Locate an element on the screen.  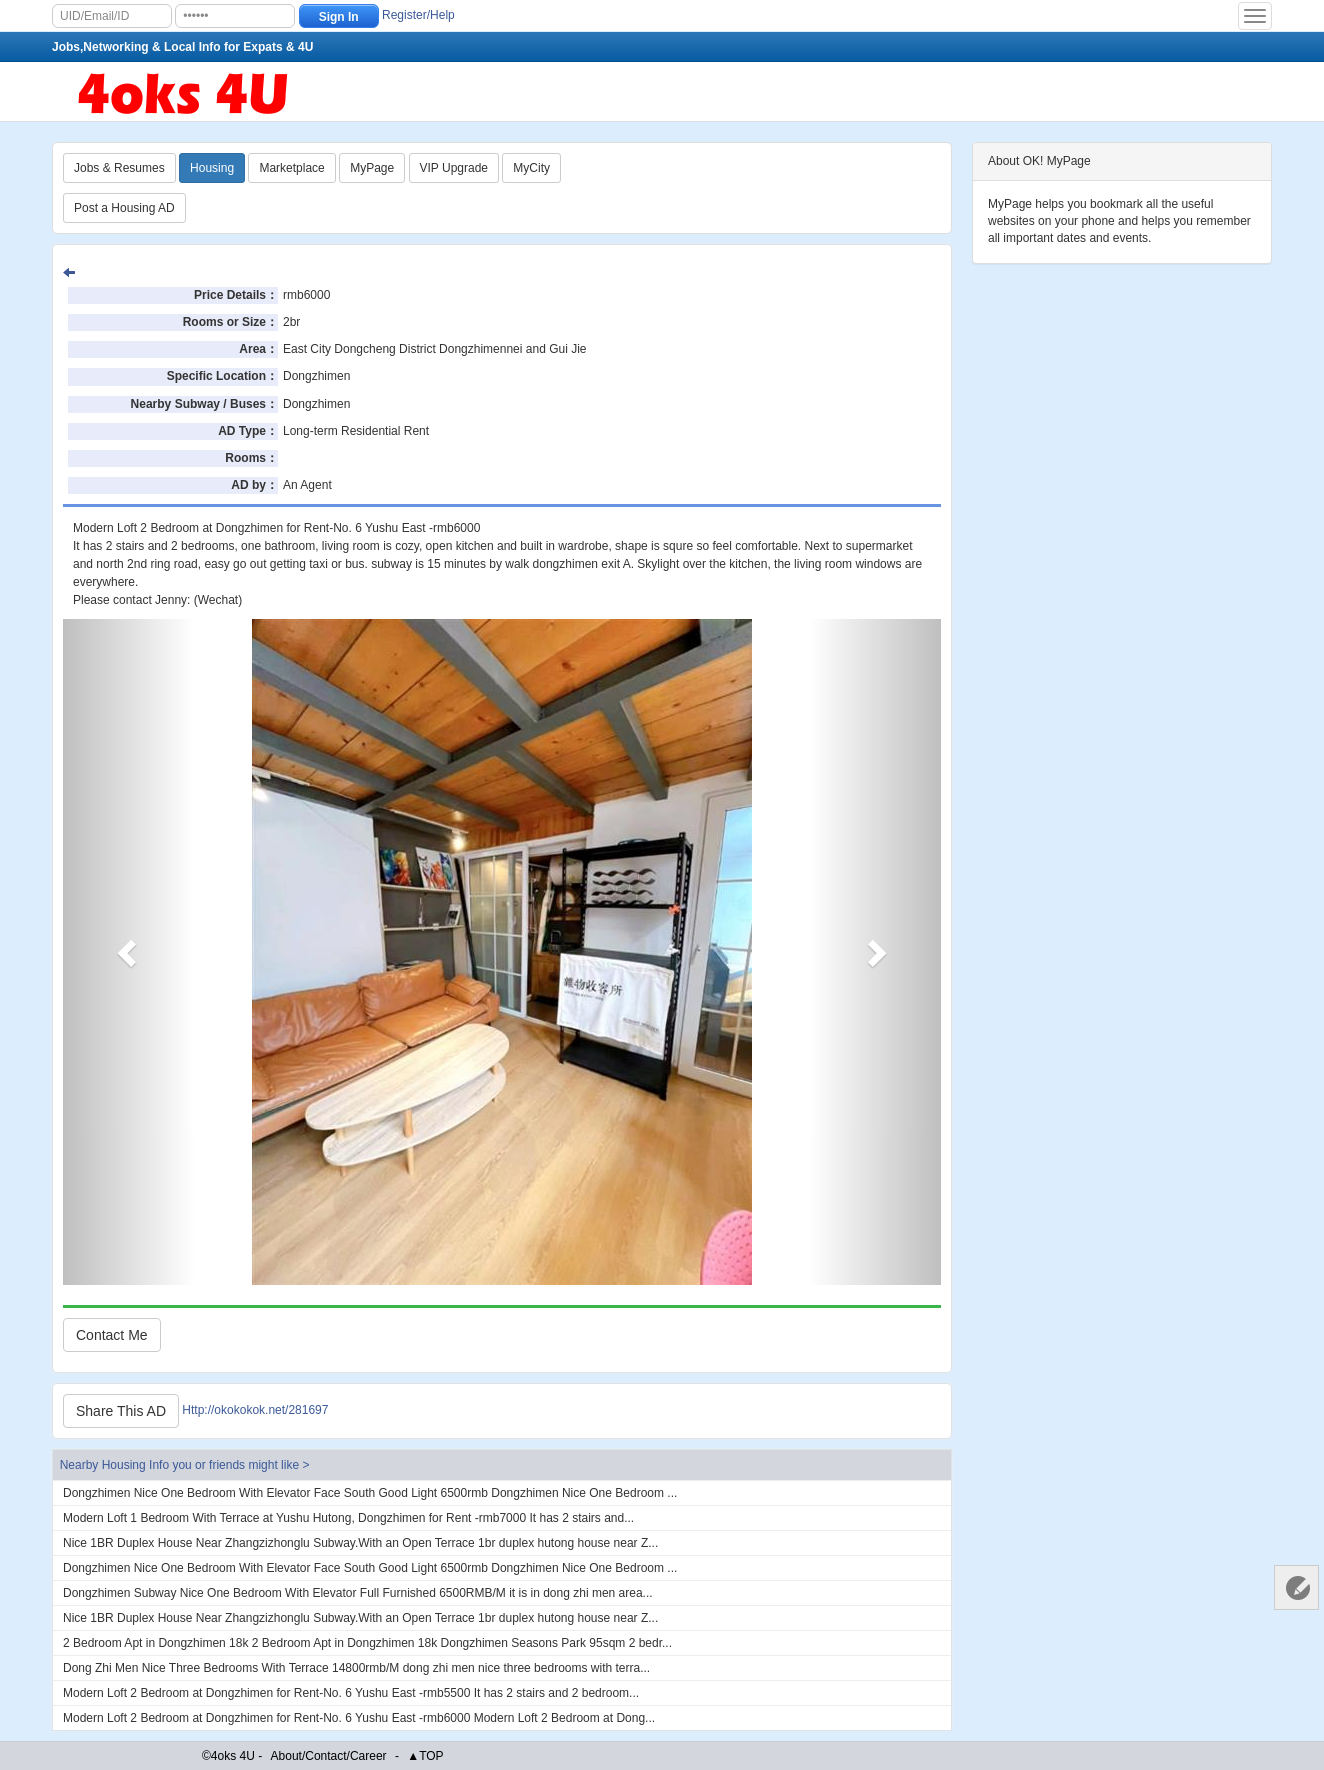
Dongzhimen Nice One Bedroom With Elevator Face South Good Light 6500rmb Dongzhimen Nice One Bedroom ... is located at coordinates (370, 1493).